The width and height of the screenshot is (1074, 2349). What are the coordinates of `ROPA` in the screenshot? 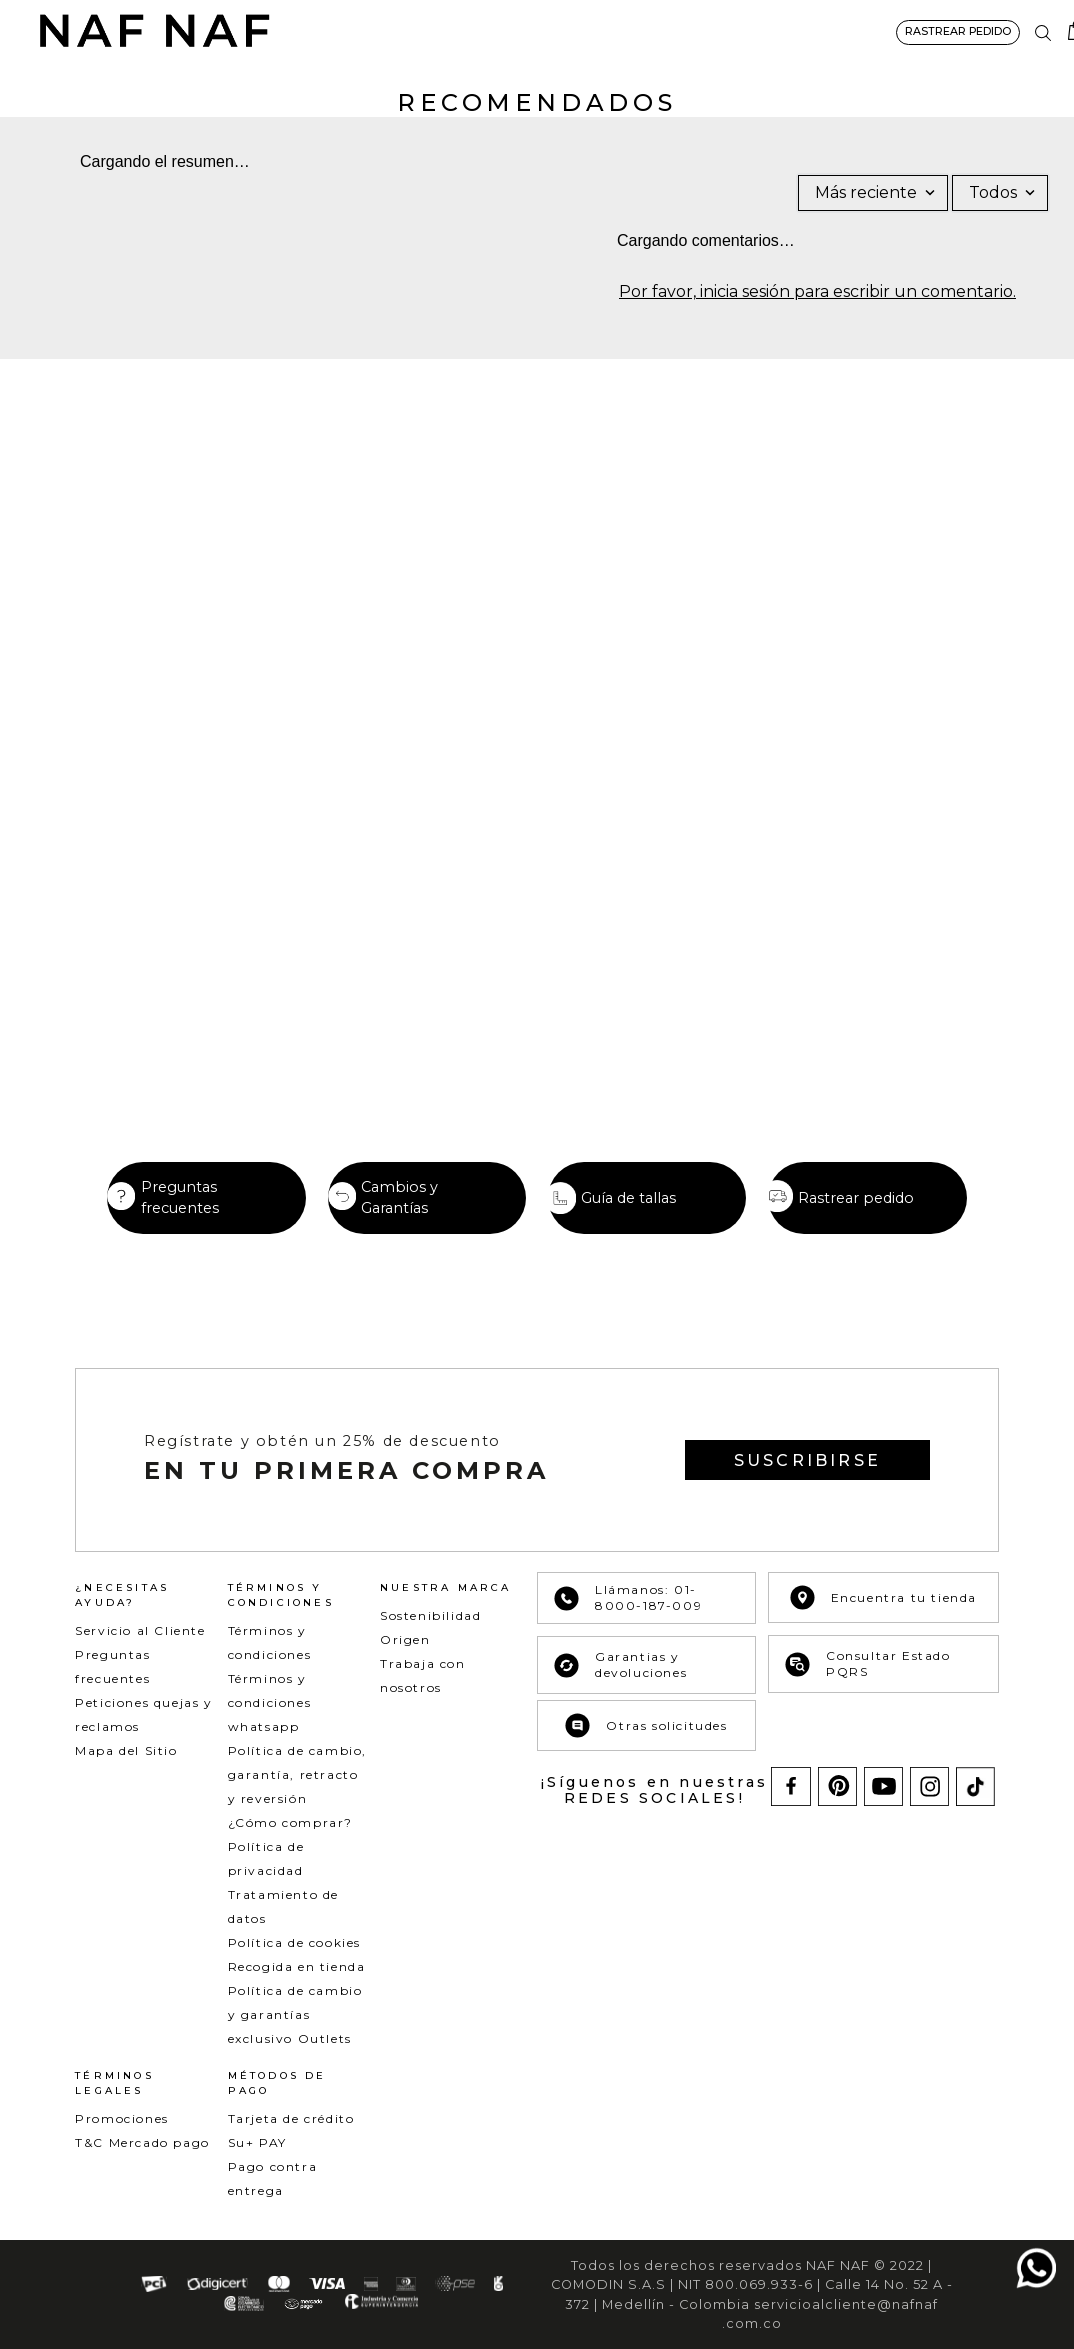 It's located at (390, 86).